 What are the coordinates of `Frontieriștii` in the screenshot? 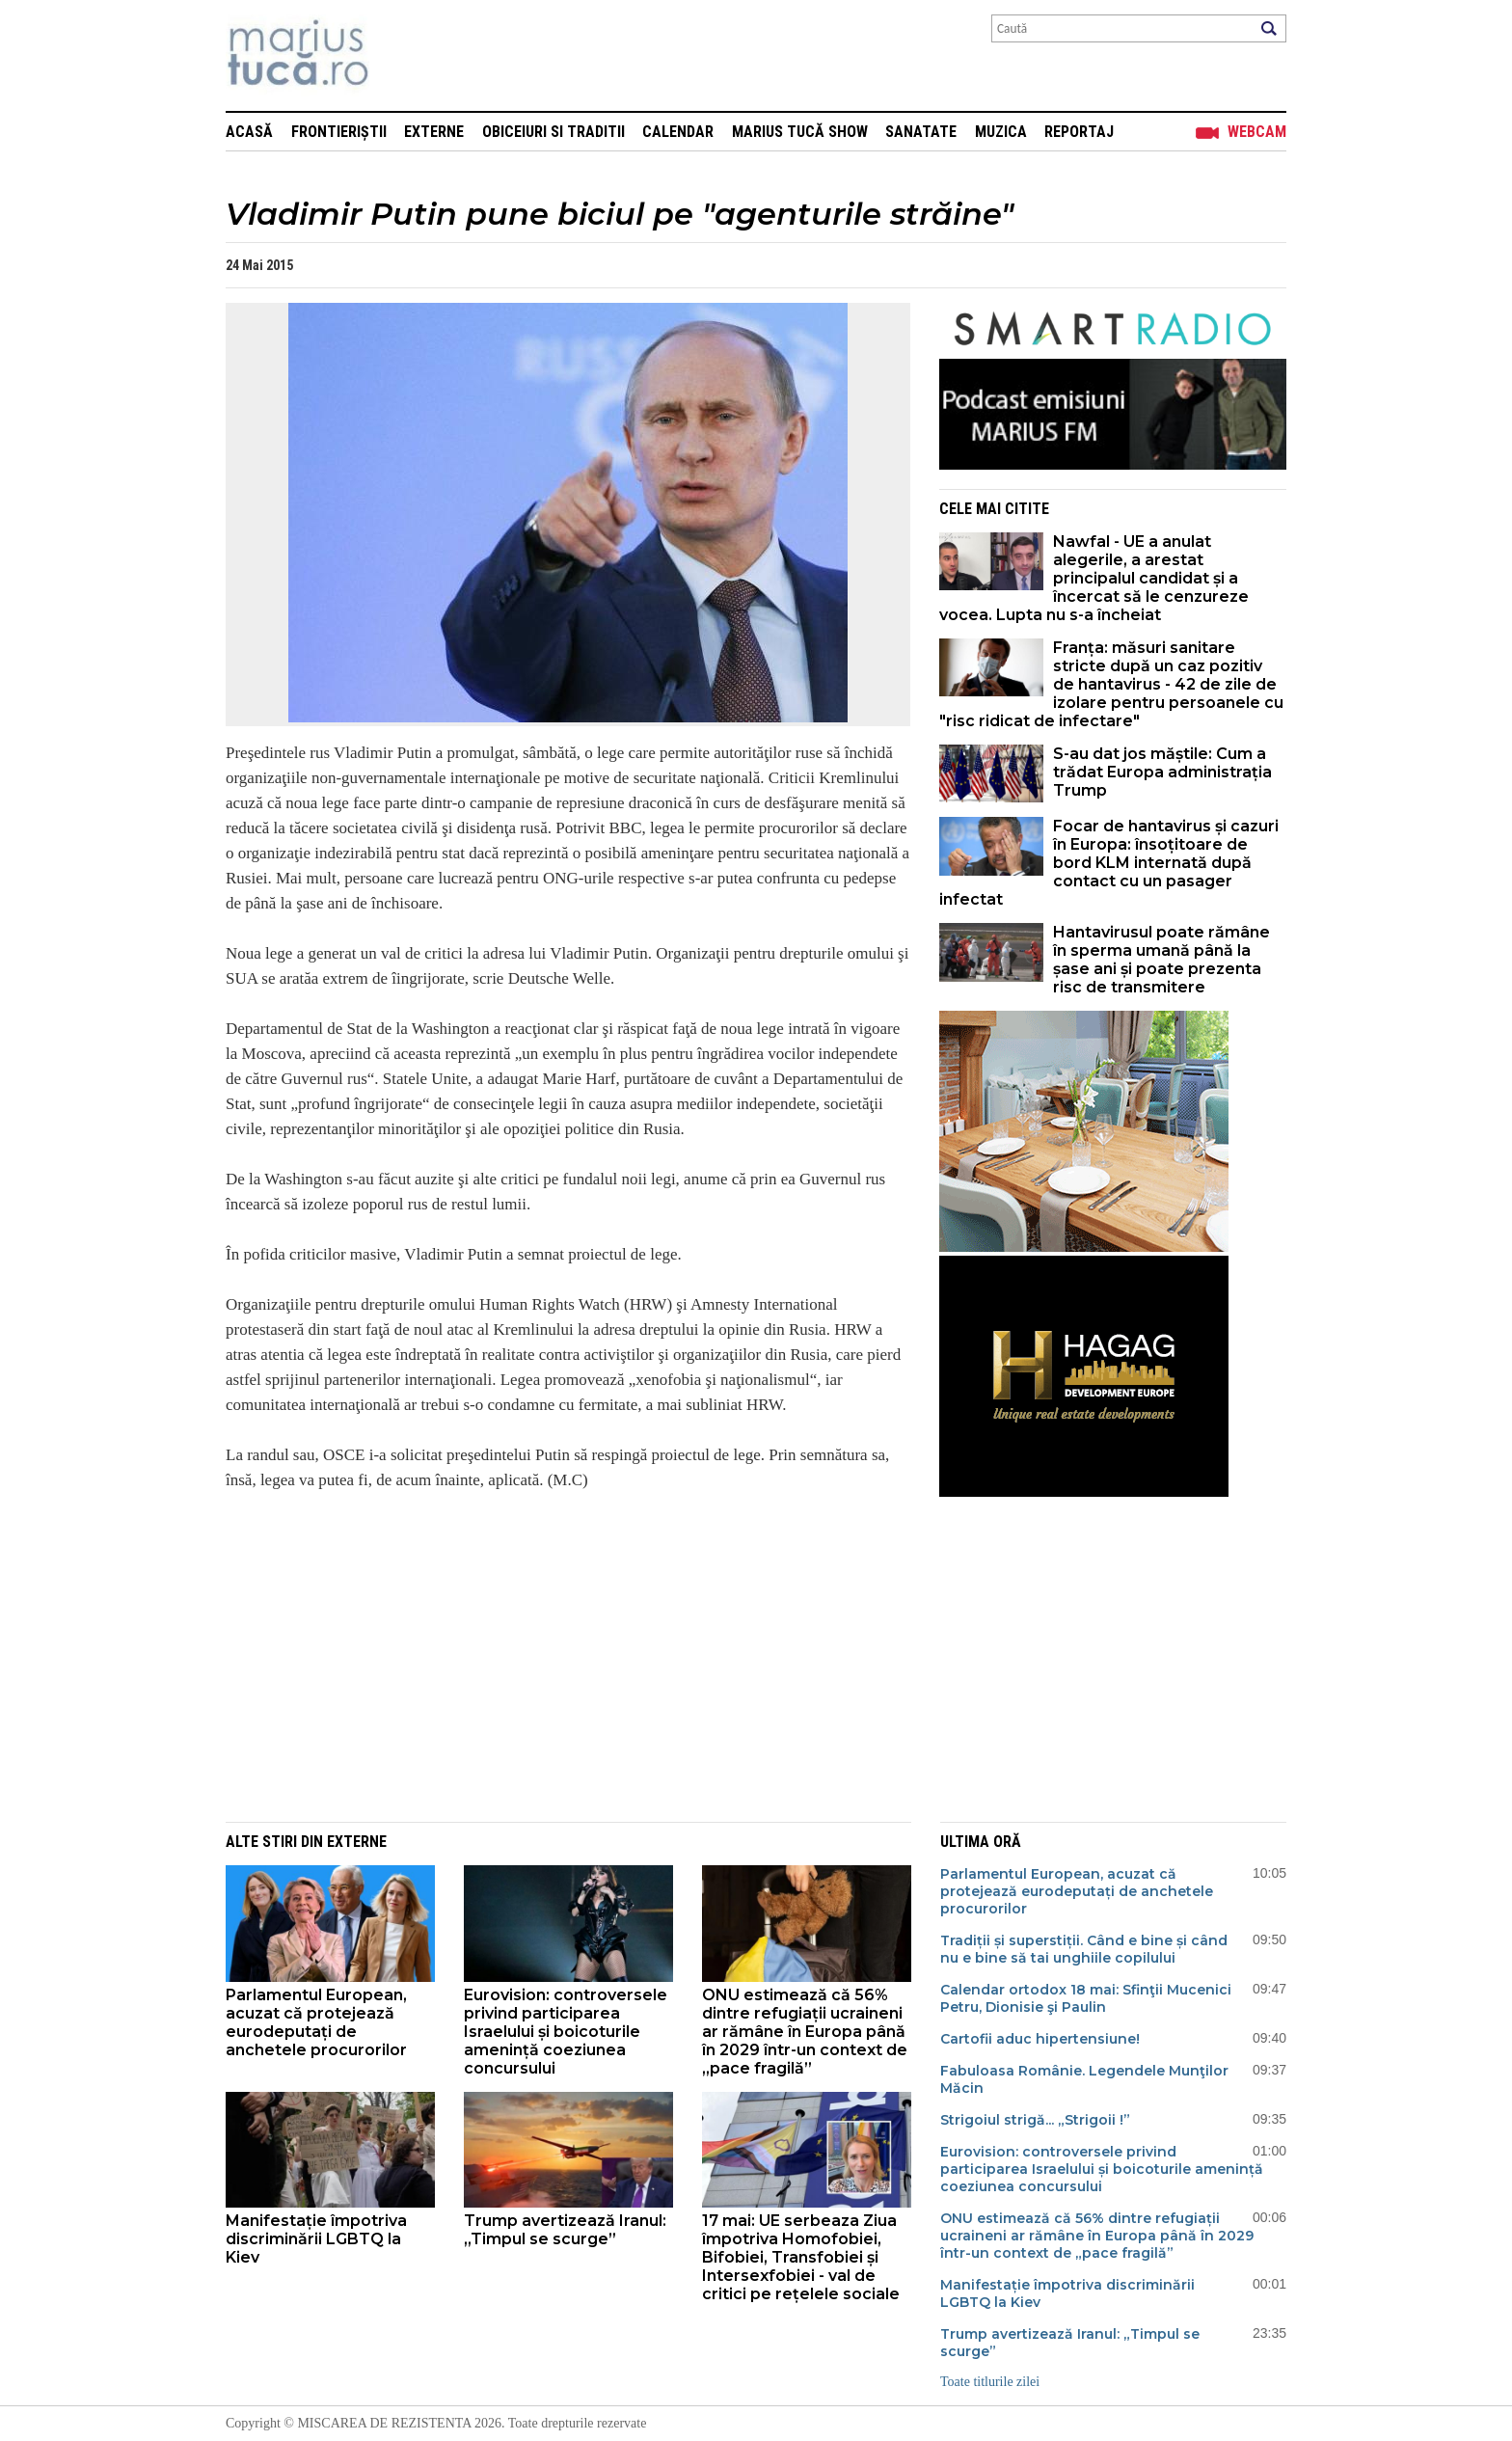 It's located at (339, 131).